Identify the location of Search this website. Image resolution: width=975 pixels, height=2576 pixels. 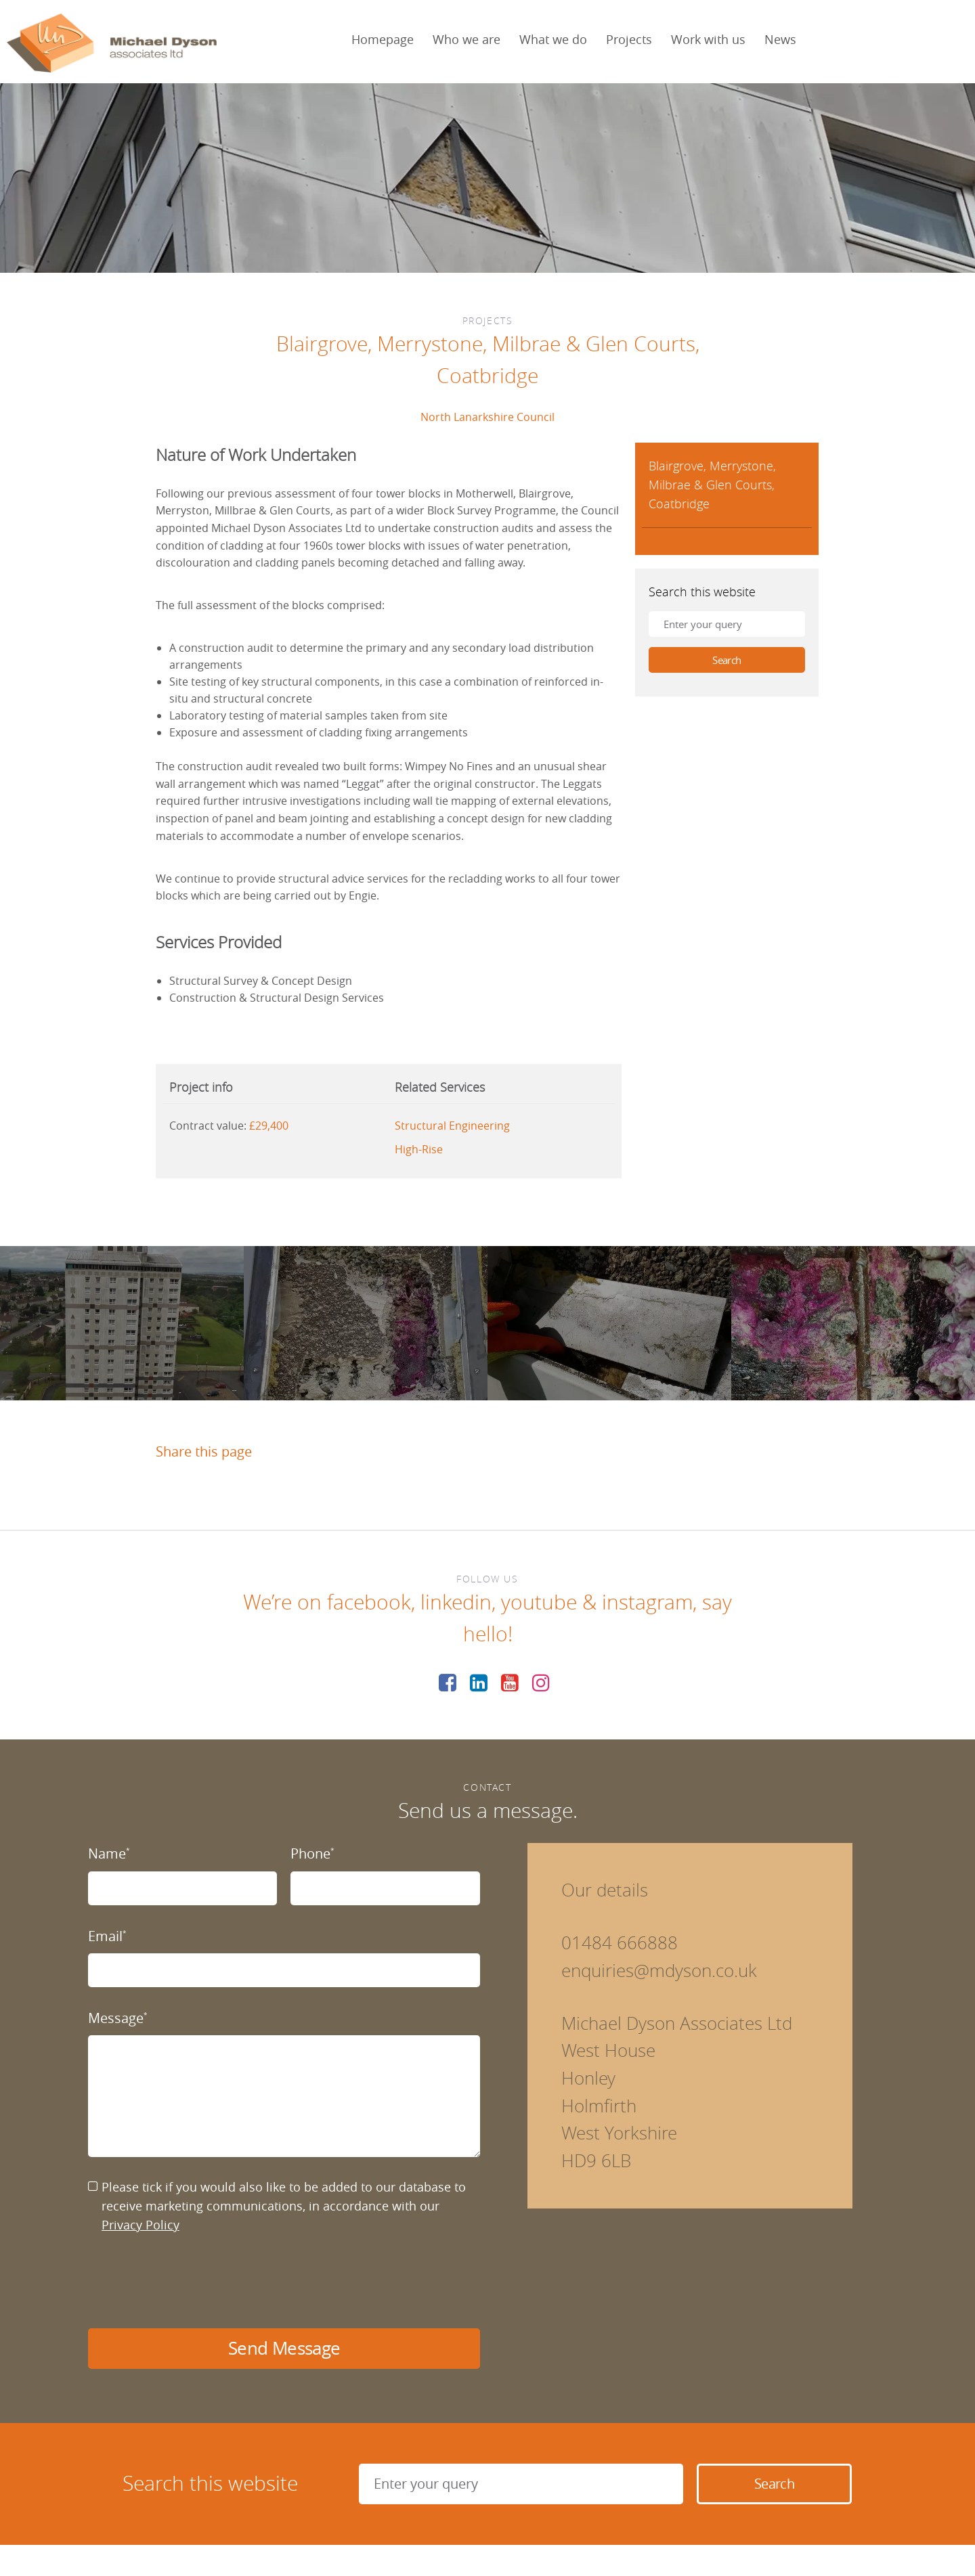
(702, 591).